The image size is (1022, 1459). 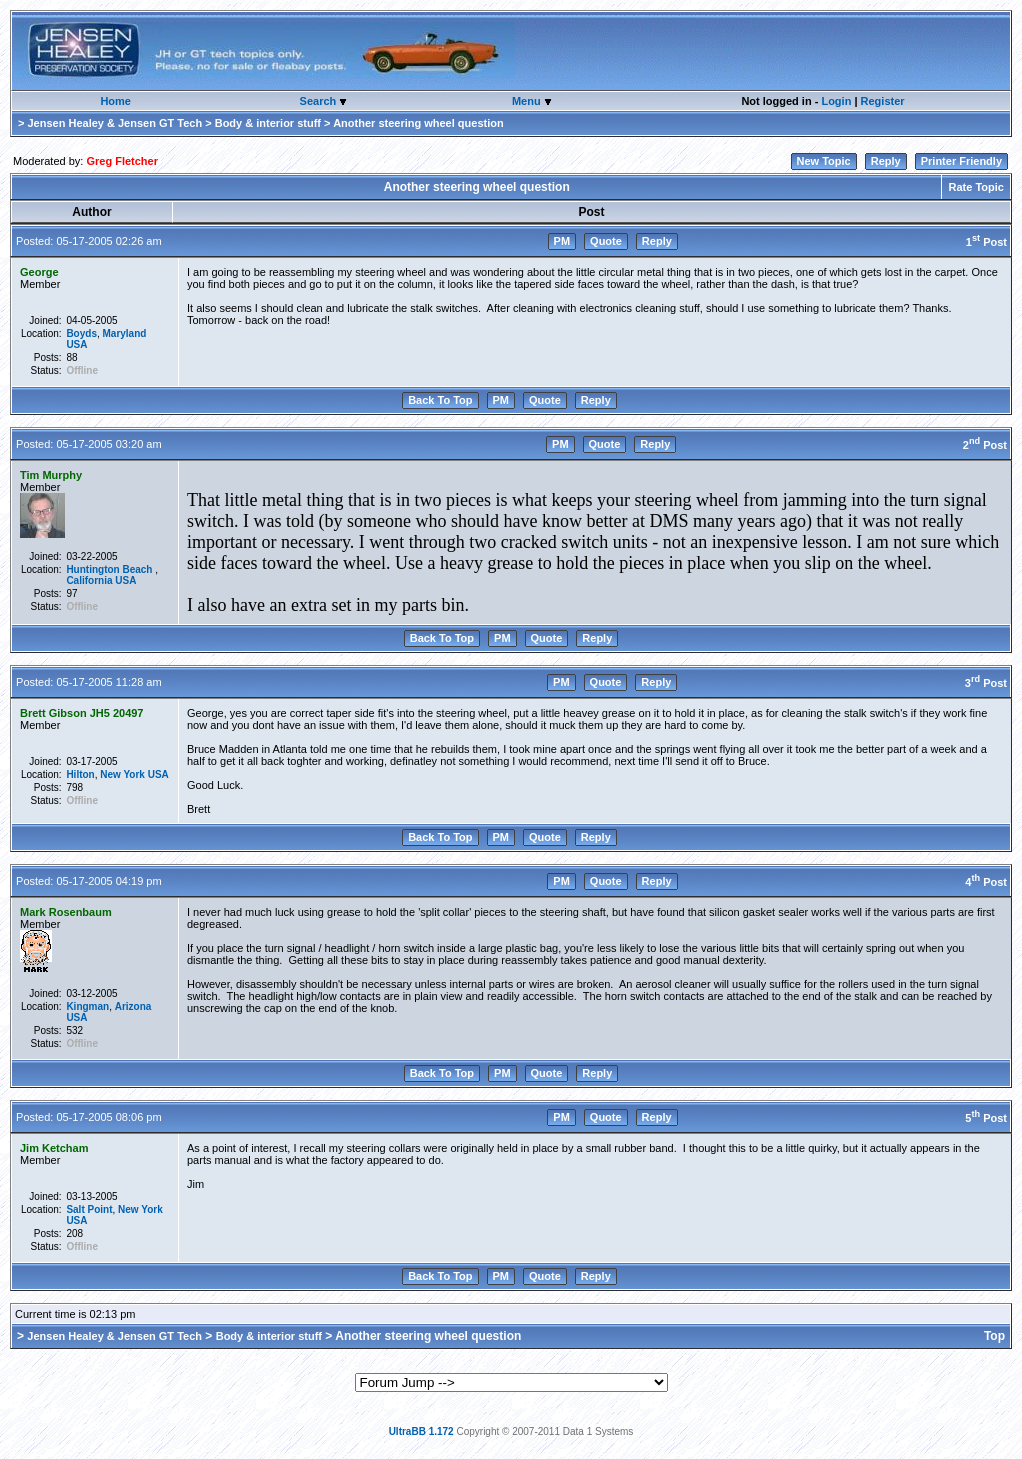 What do you see at coordinates (66, 912) in the screenshot?
I see `Mark Rosenbaum` at bounding box center [66, 912].